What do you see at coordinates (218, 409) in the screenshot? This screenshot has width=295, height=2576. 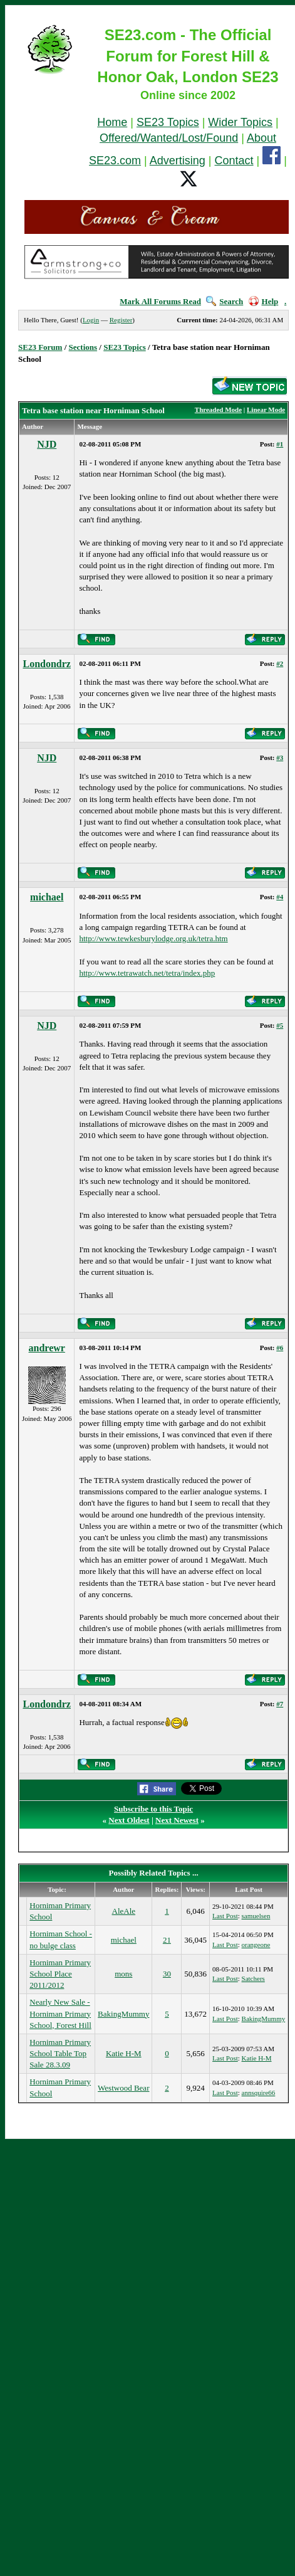 I see `Threaded Mode` at bounding box center [218, 409].